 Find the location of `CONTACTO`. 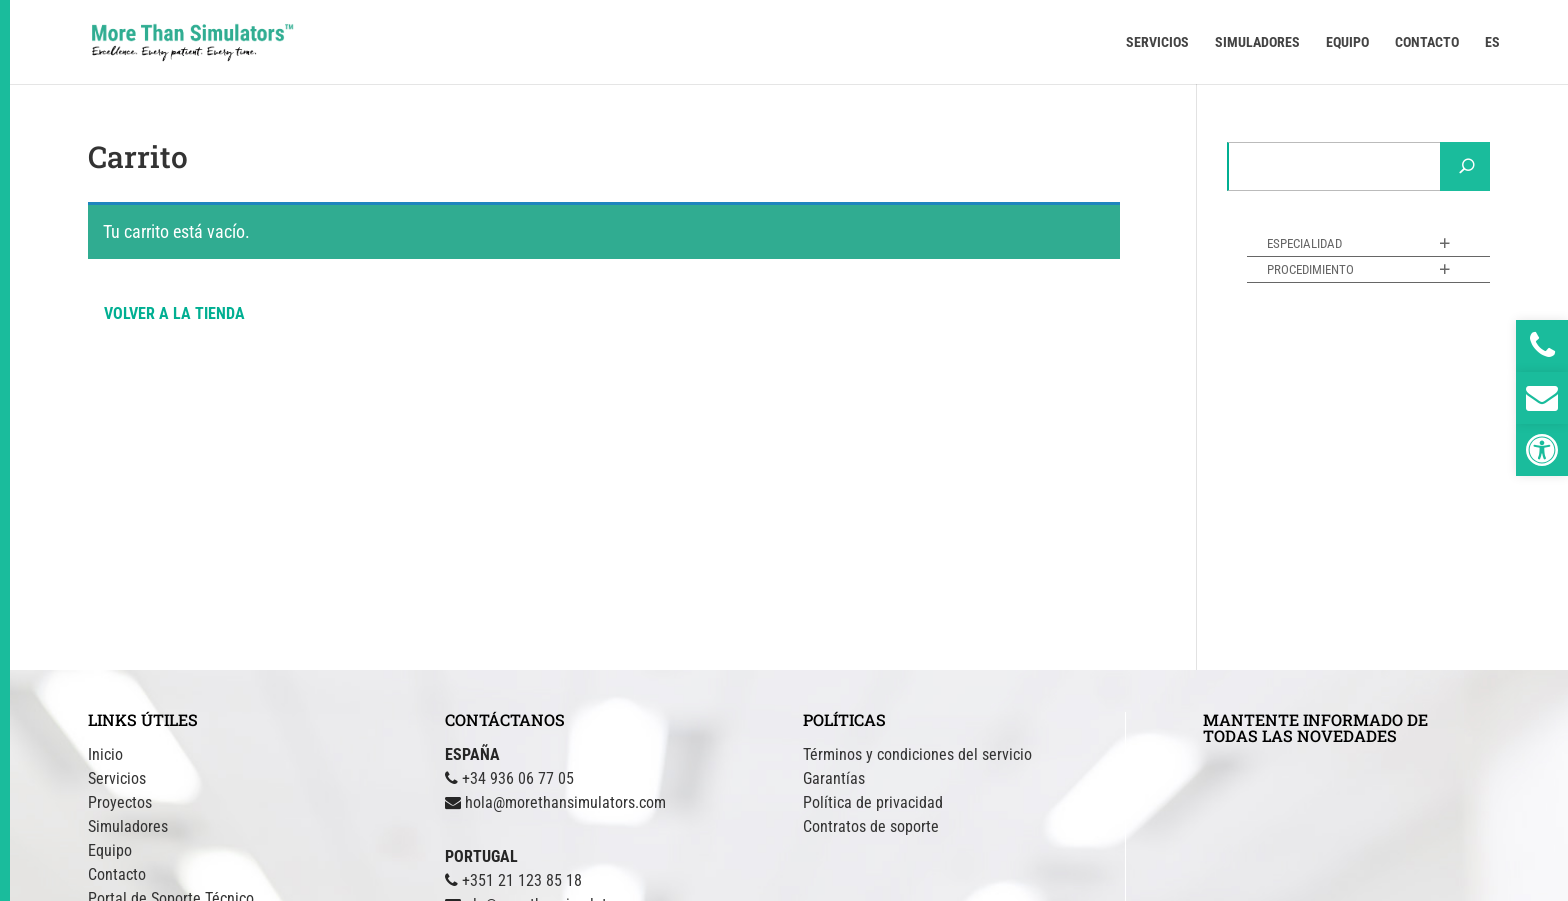

CONTACTO is located at coordinates (1427, 42).